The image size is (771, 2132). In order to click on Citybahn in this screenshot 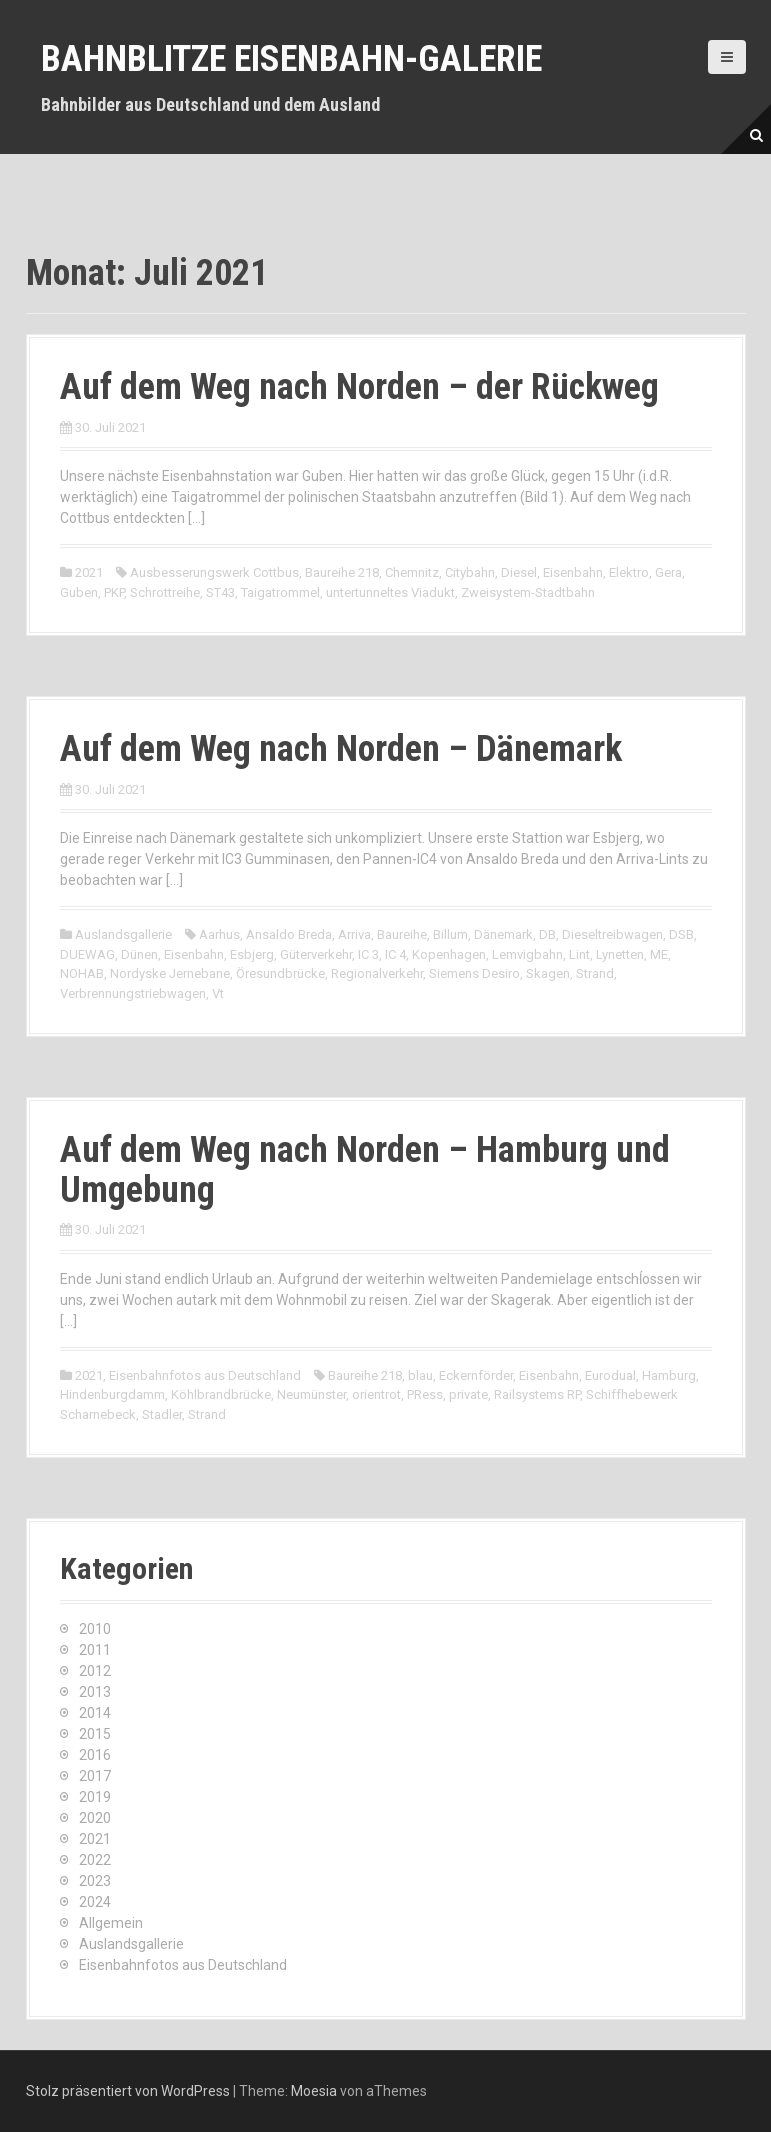, I will do `click(470, 572)`.